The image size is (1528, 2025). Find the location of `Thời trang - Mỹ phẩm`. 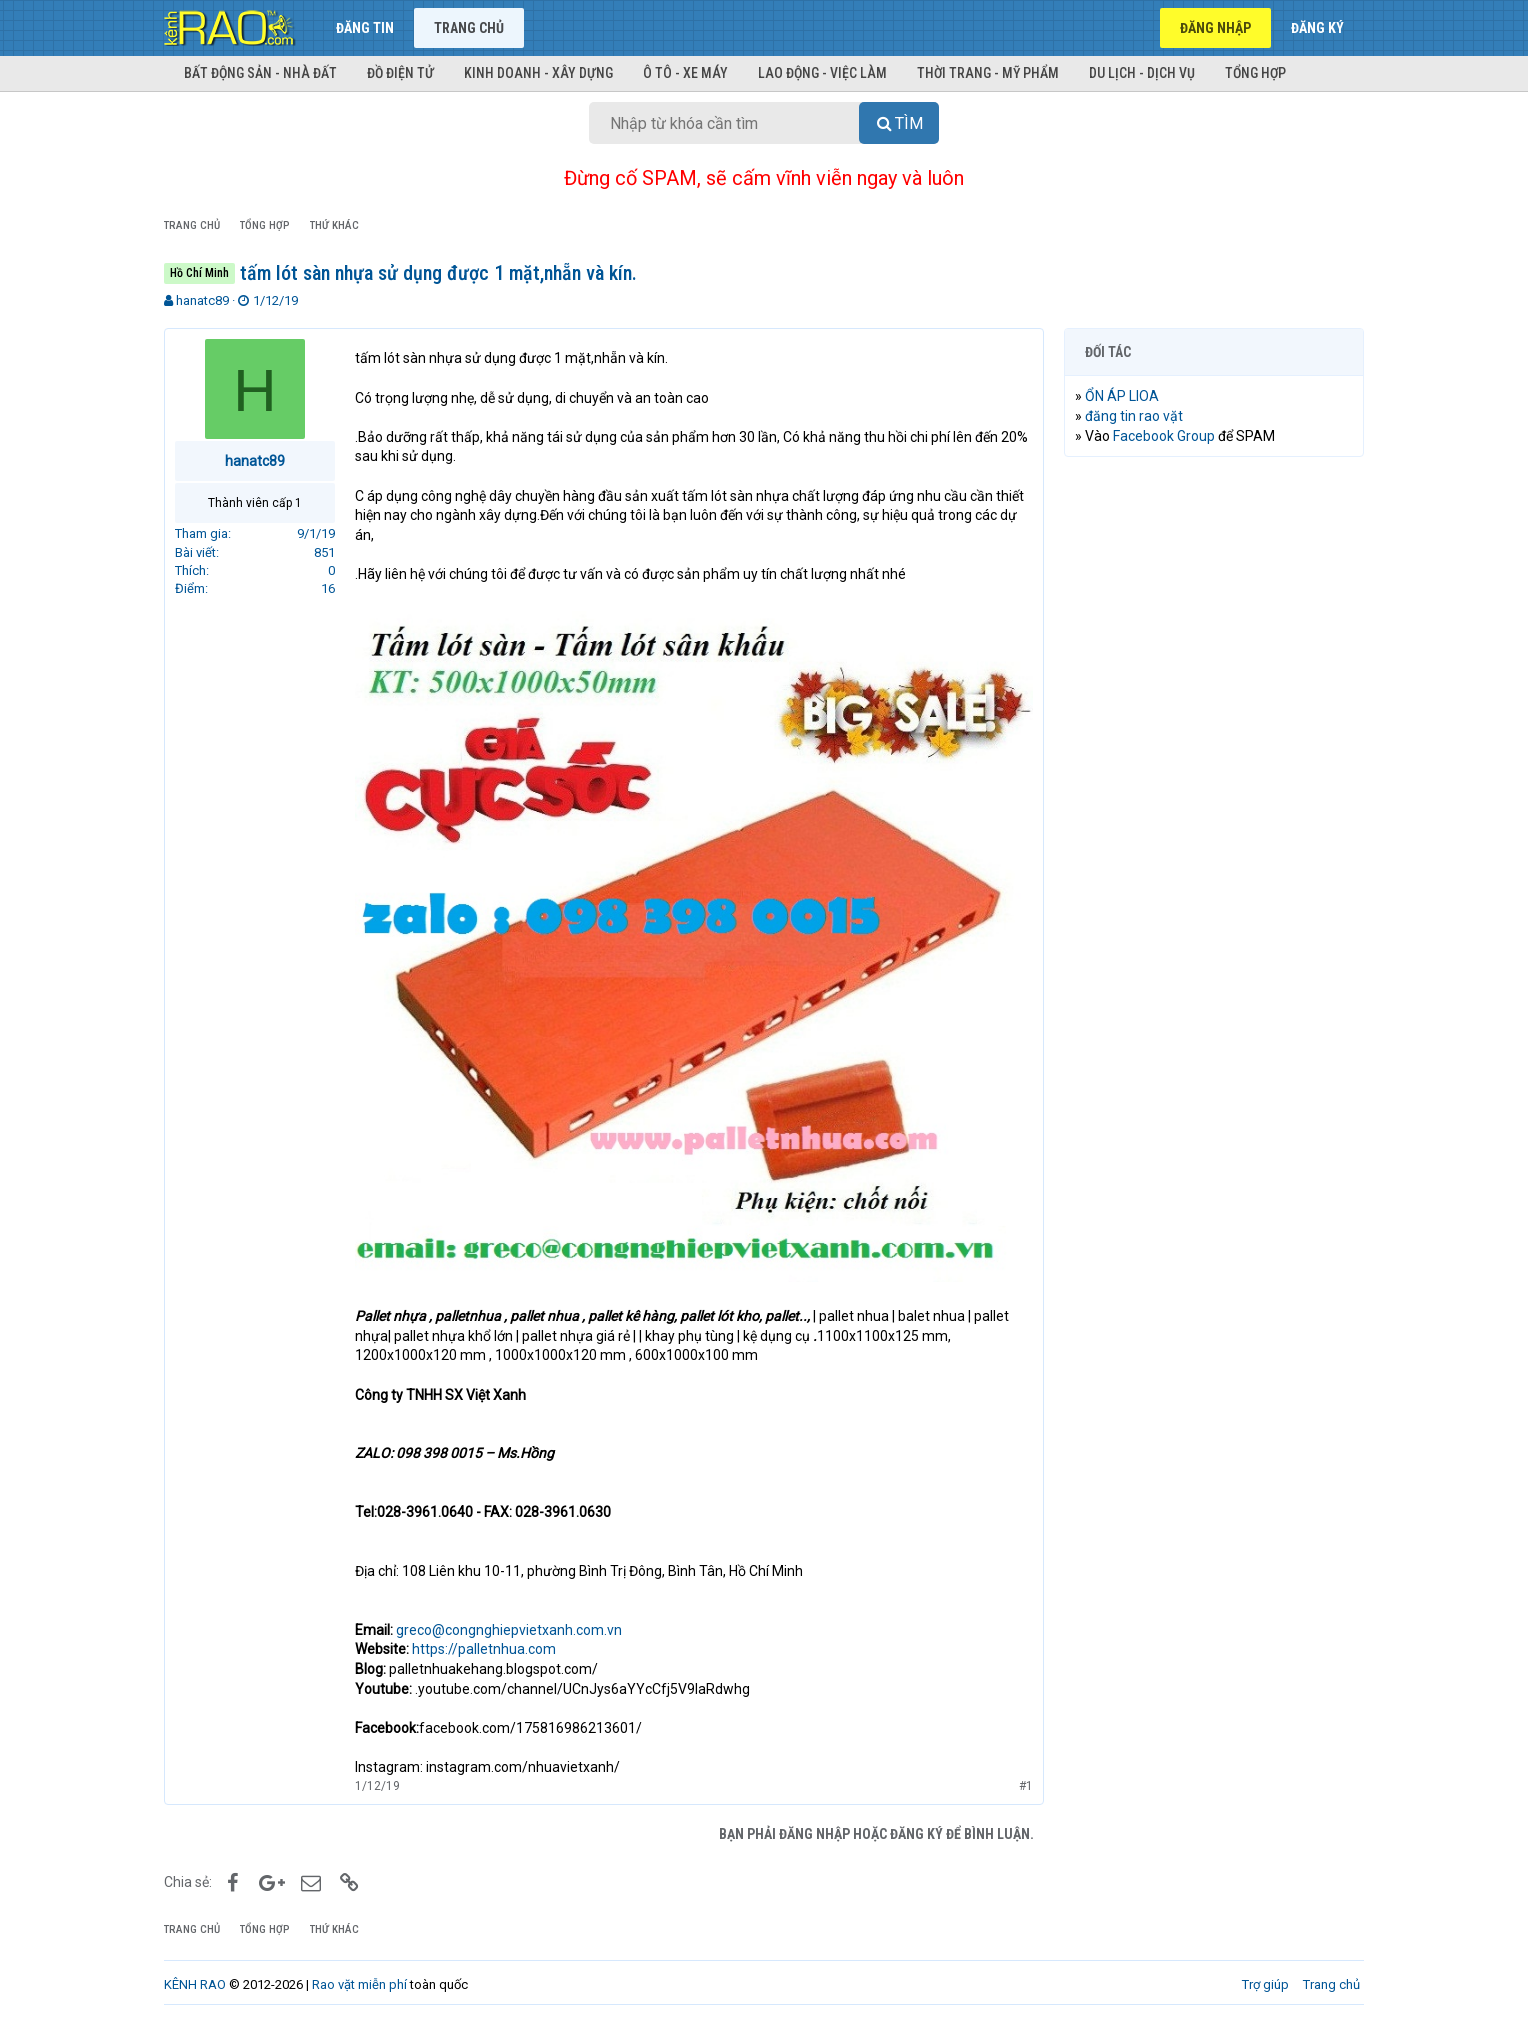

Thời trang - Mỹ phẩm is located at coordinates (988, 73).